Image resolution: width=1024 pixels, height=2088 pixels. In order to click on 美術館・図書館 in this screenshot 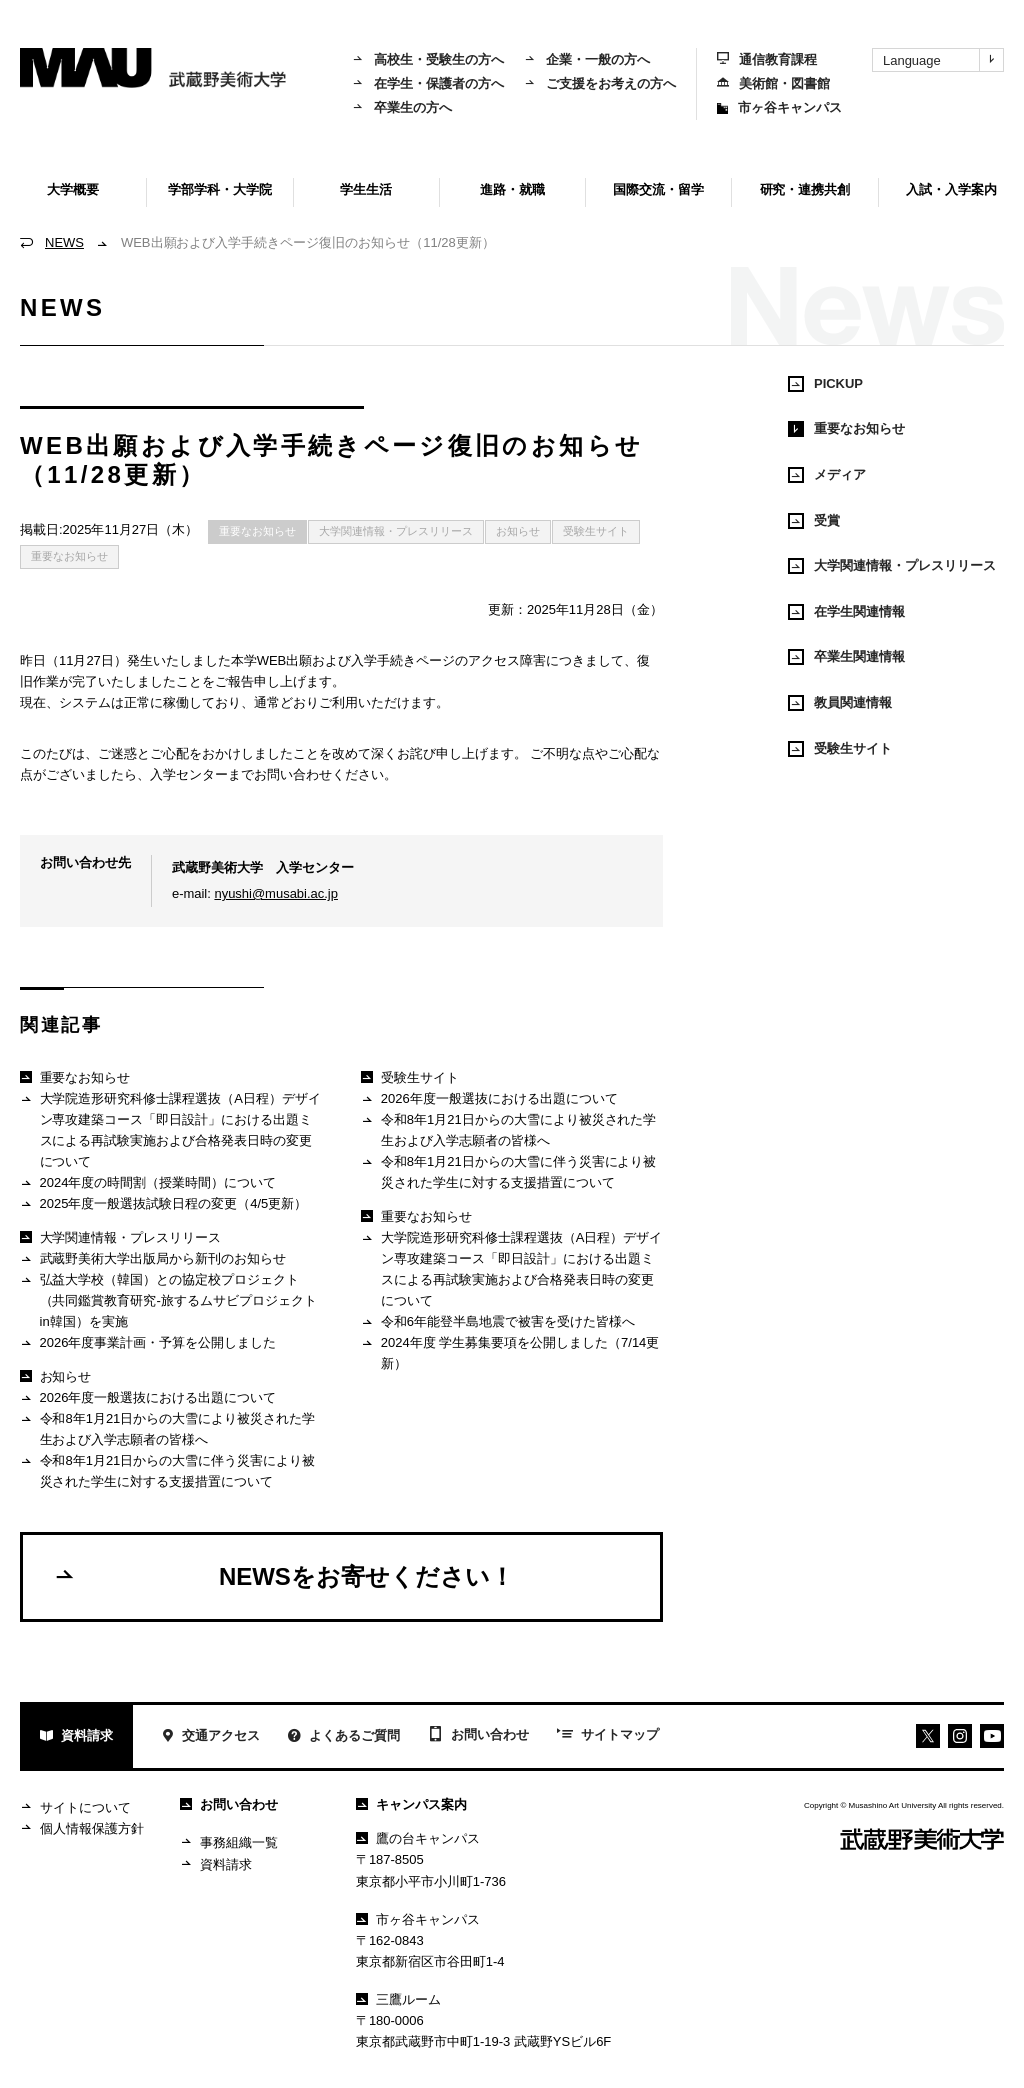, I will do `click(773, 83)`.